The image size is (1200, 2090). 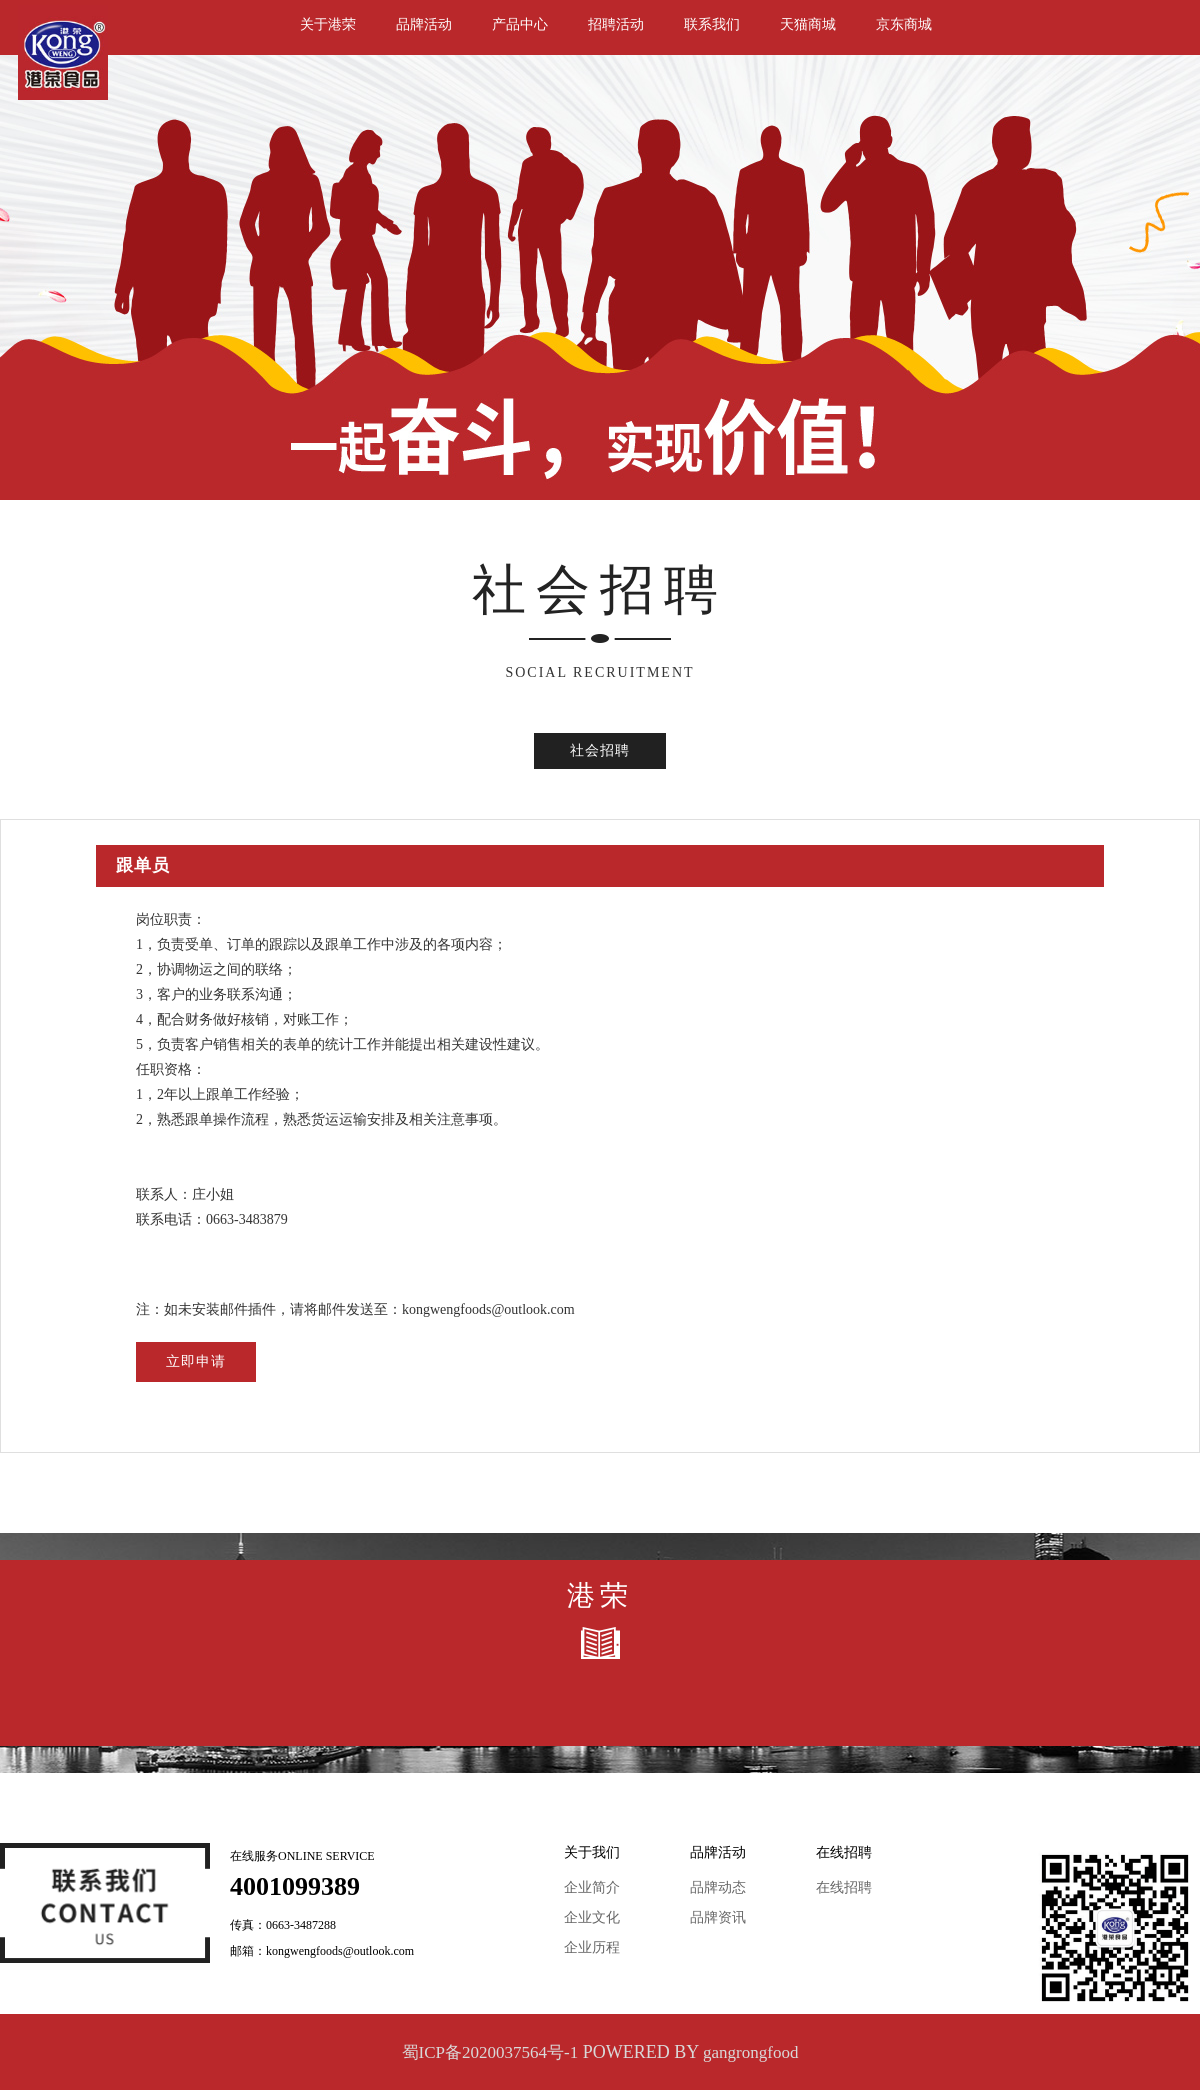 What do you see at coordinates (600, 750) in the screenshot?
I see `社会招聘` at bounding box center [600, 750].